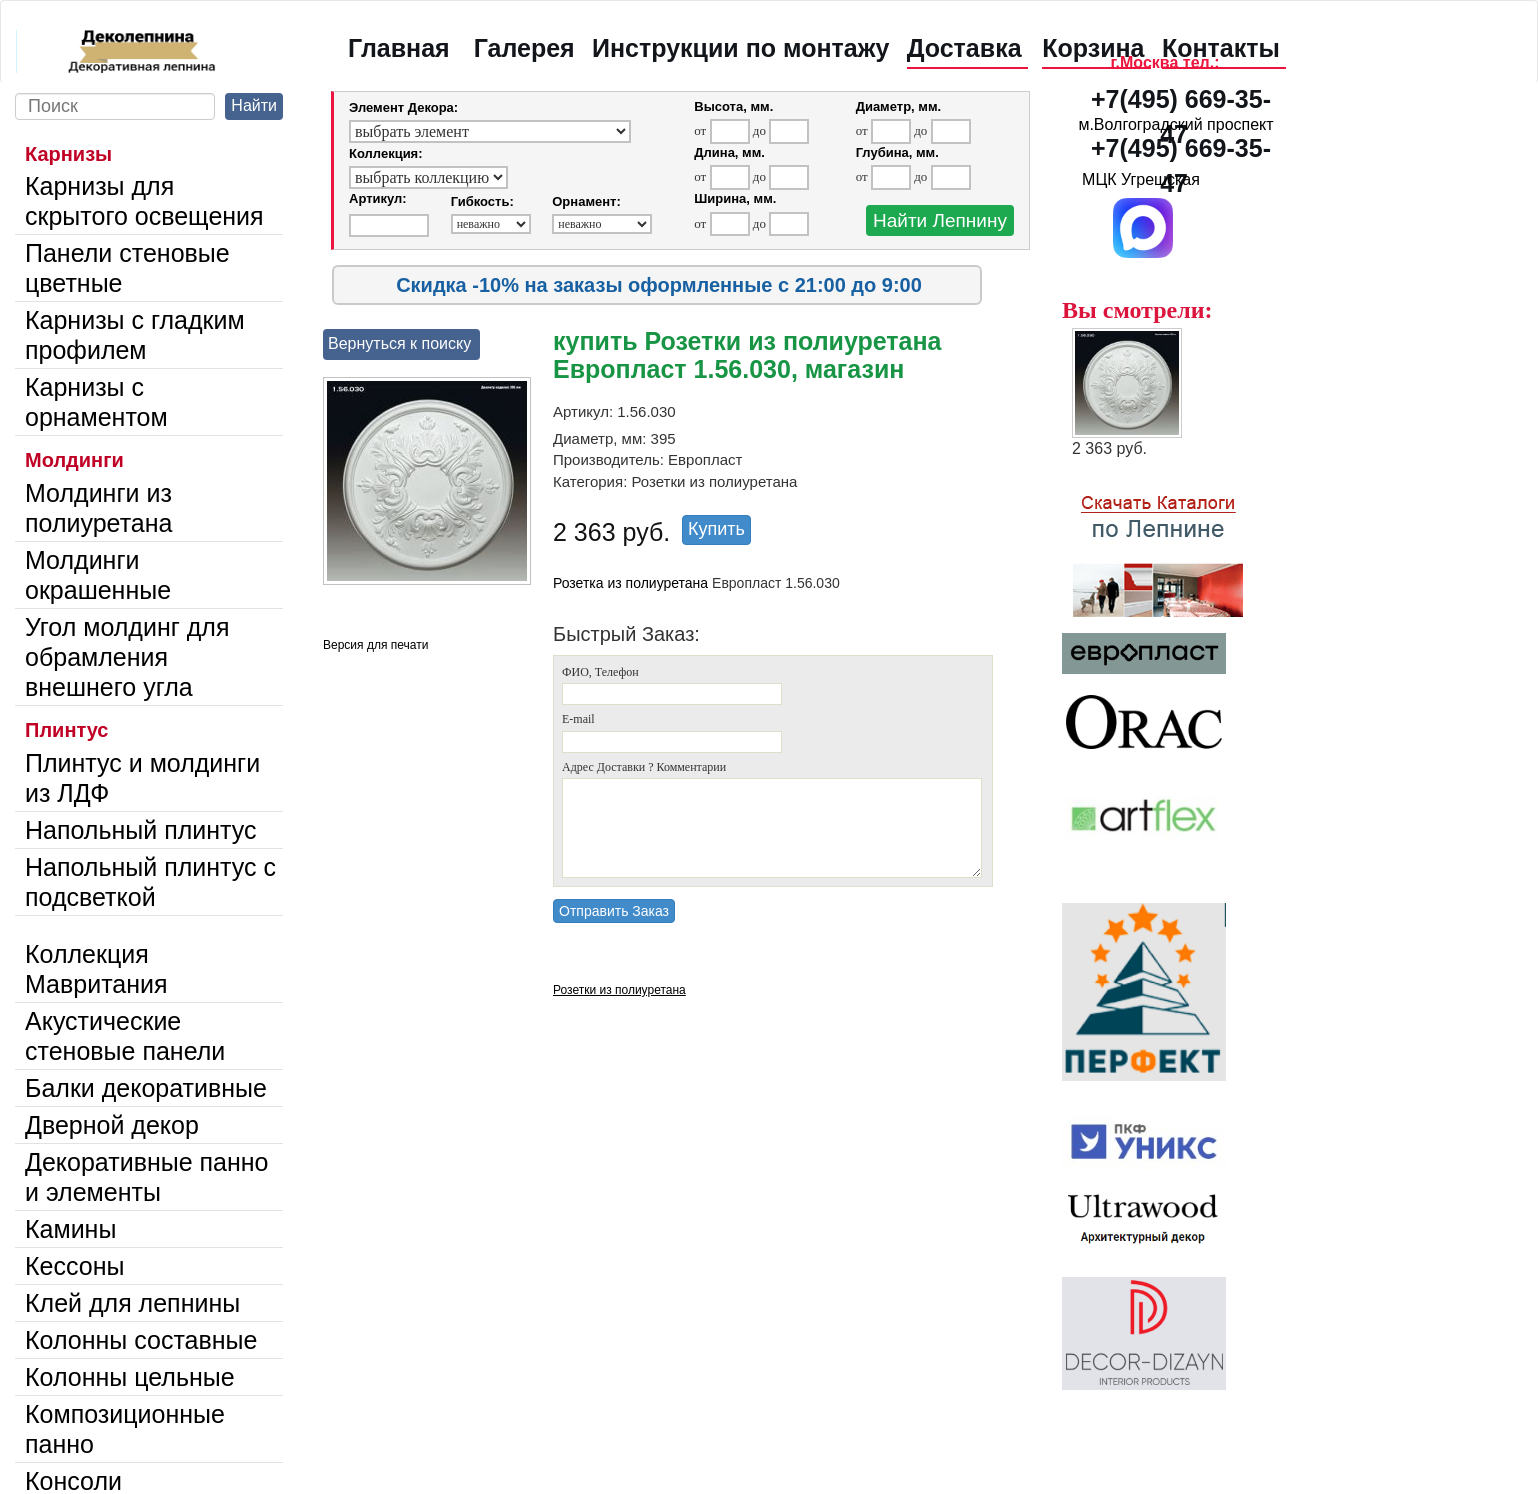  Describe the element at coordinates (125, 1036) in the screenshot. I see `Акустические стеновые панели` at that location.